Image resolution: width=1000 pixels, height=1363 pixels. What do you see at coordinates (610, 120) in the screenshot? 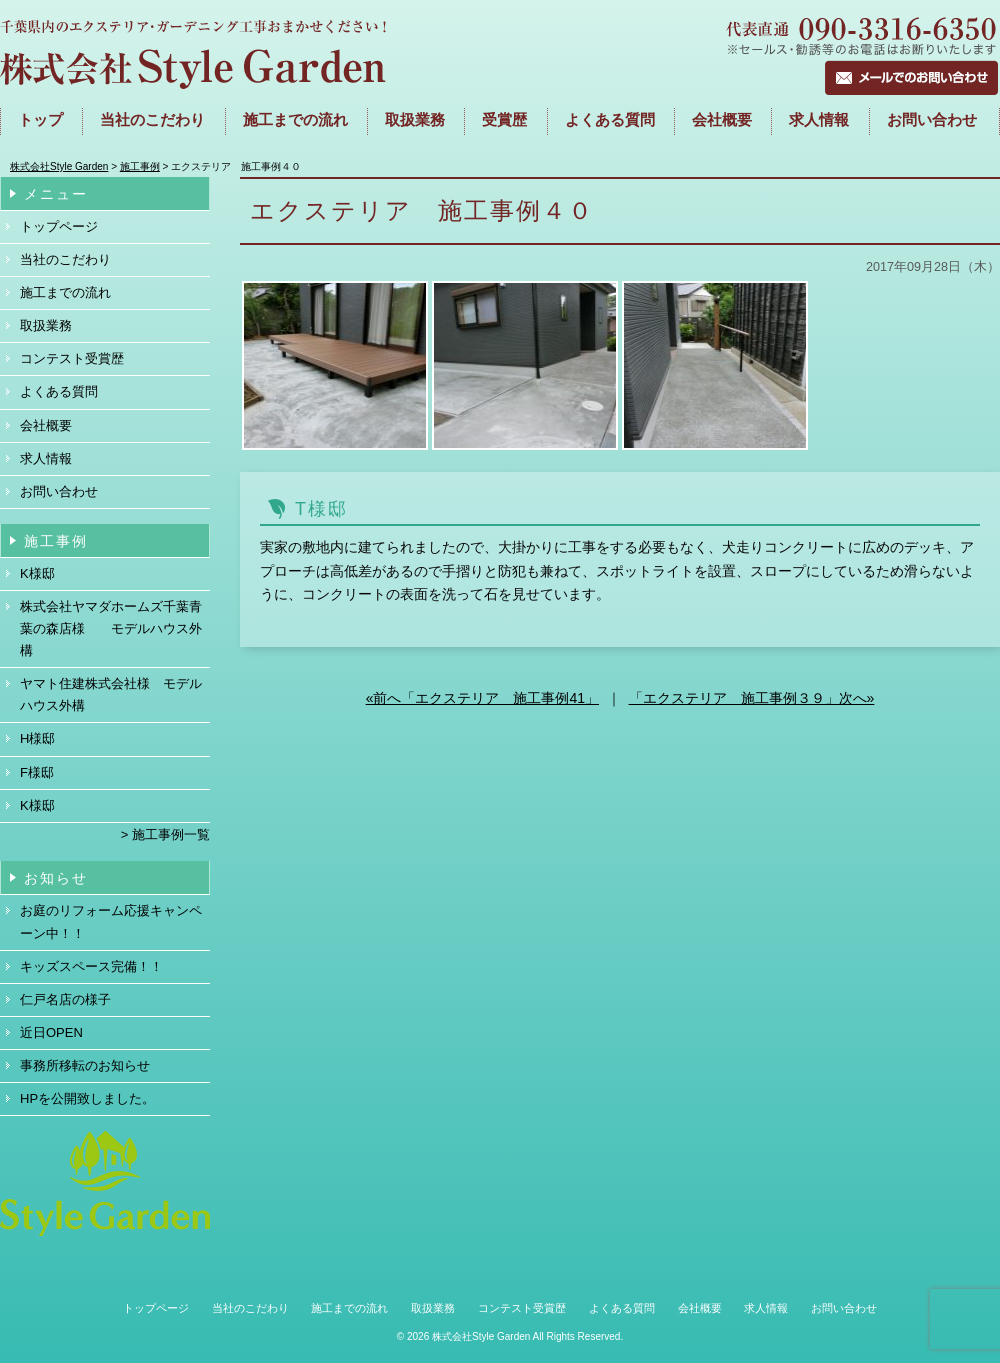
I see `よくある質問` at bounding box center [610, 120].